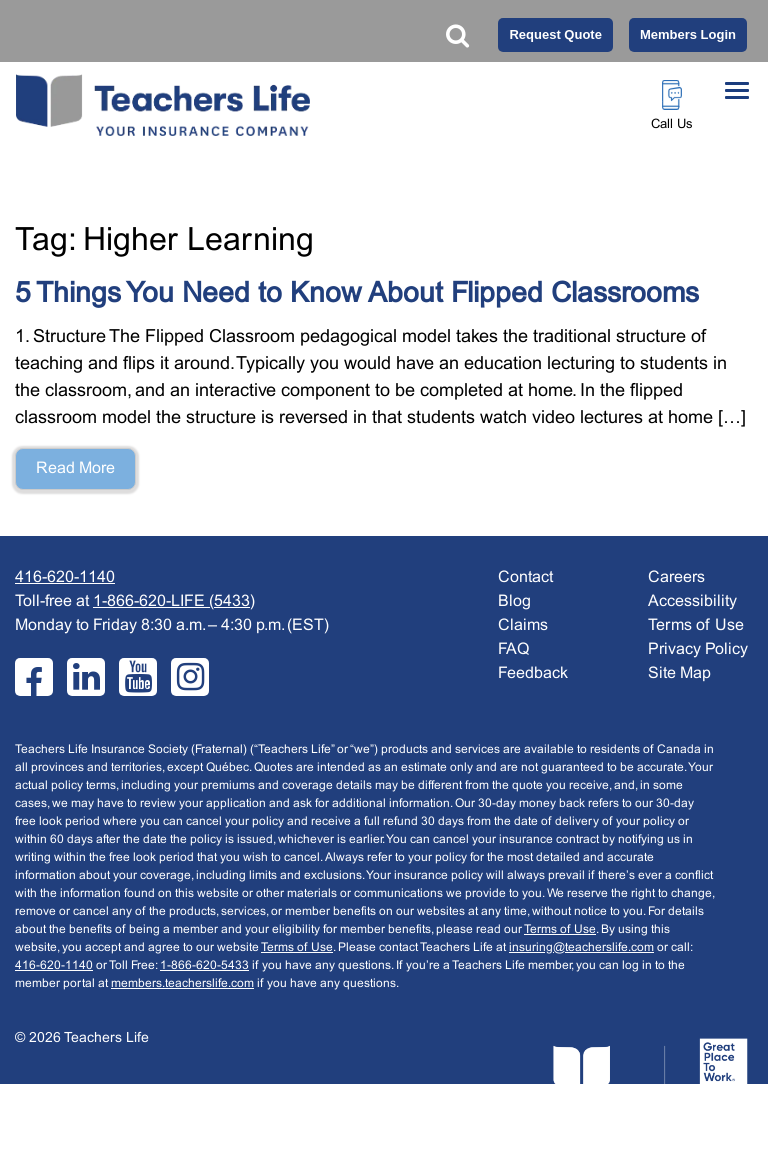 The image size is (768, 1176). I want to click on 1-866-620-LIFE (5433), so click(174, 601).